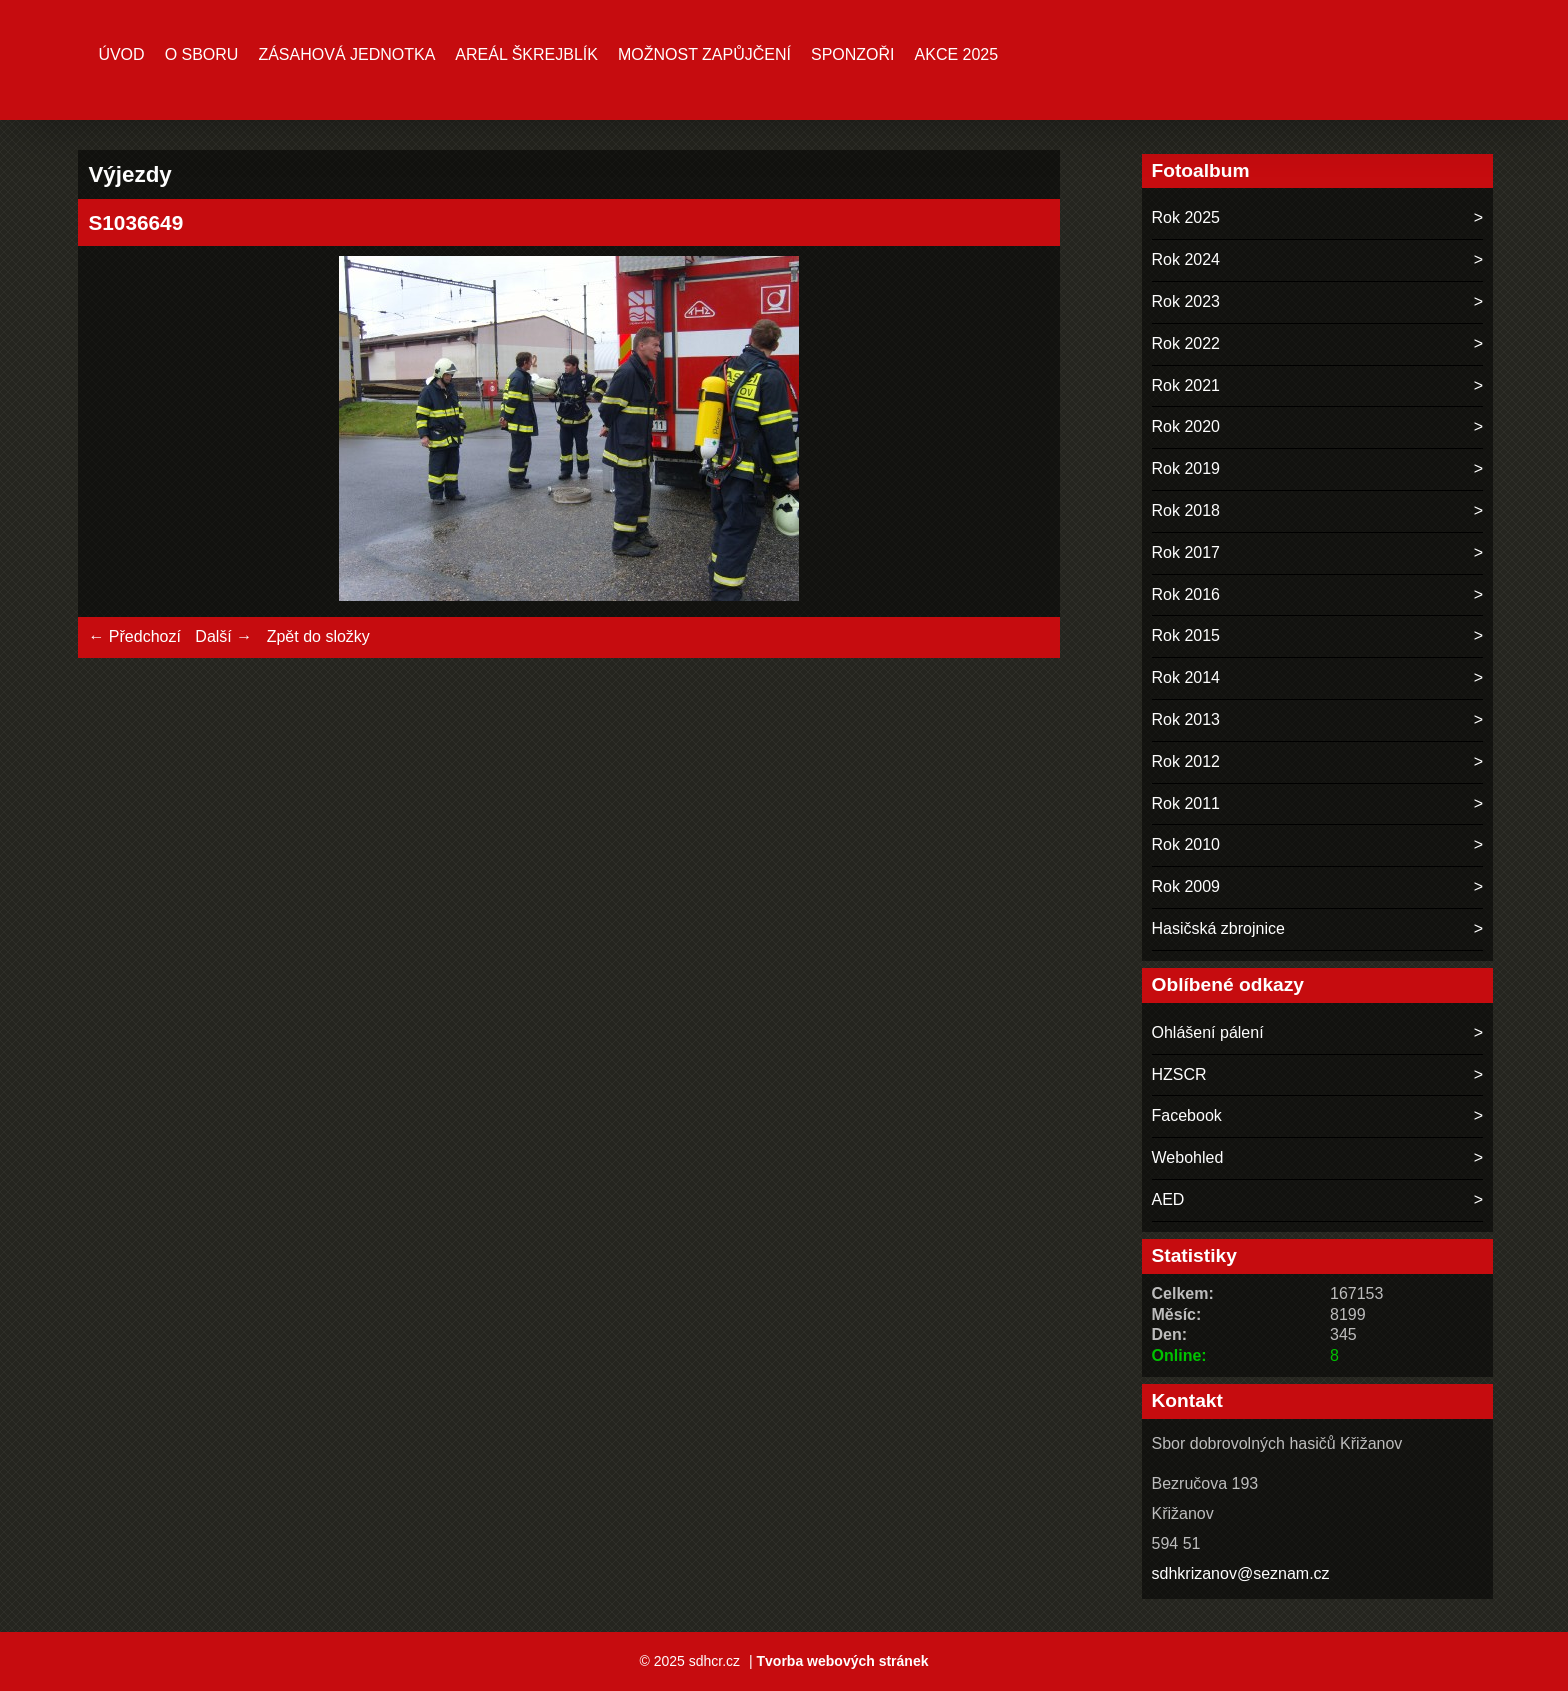  What do you see at coordinates (134, 636) in the screenshot?
I see `← Předchozí` at bounding box center [134, 636].